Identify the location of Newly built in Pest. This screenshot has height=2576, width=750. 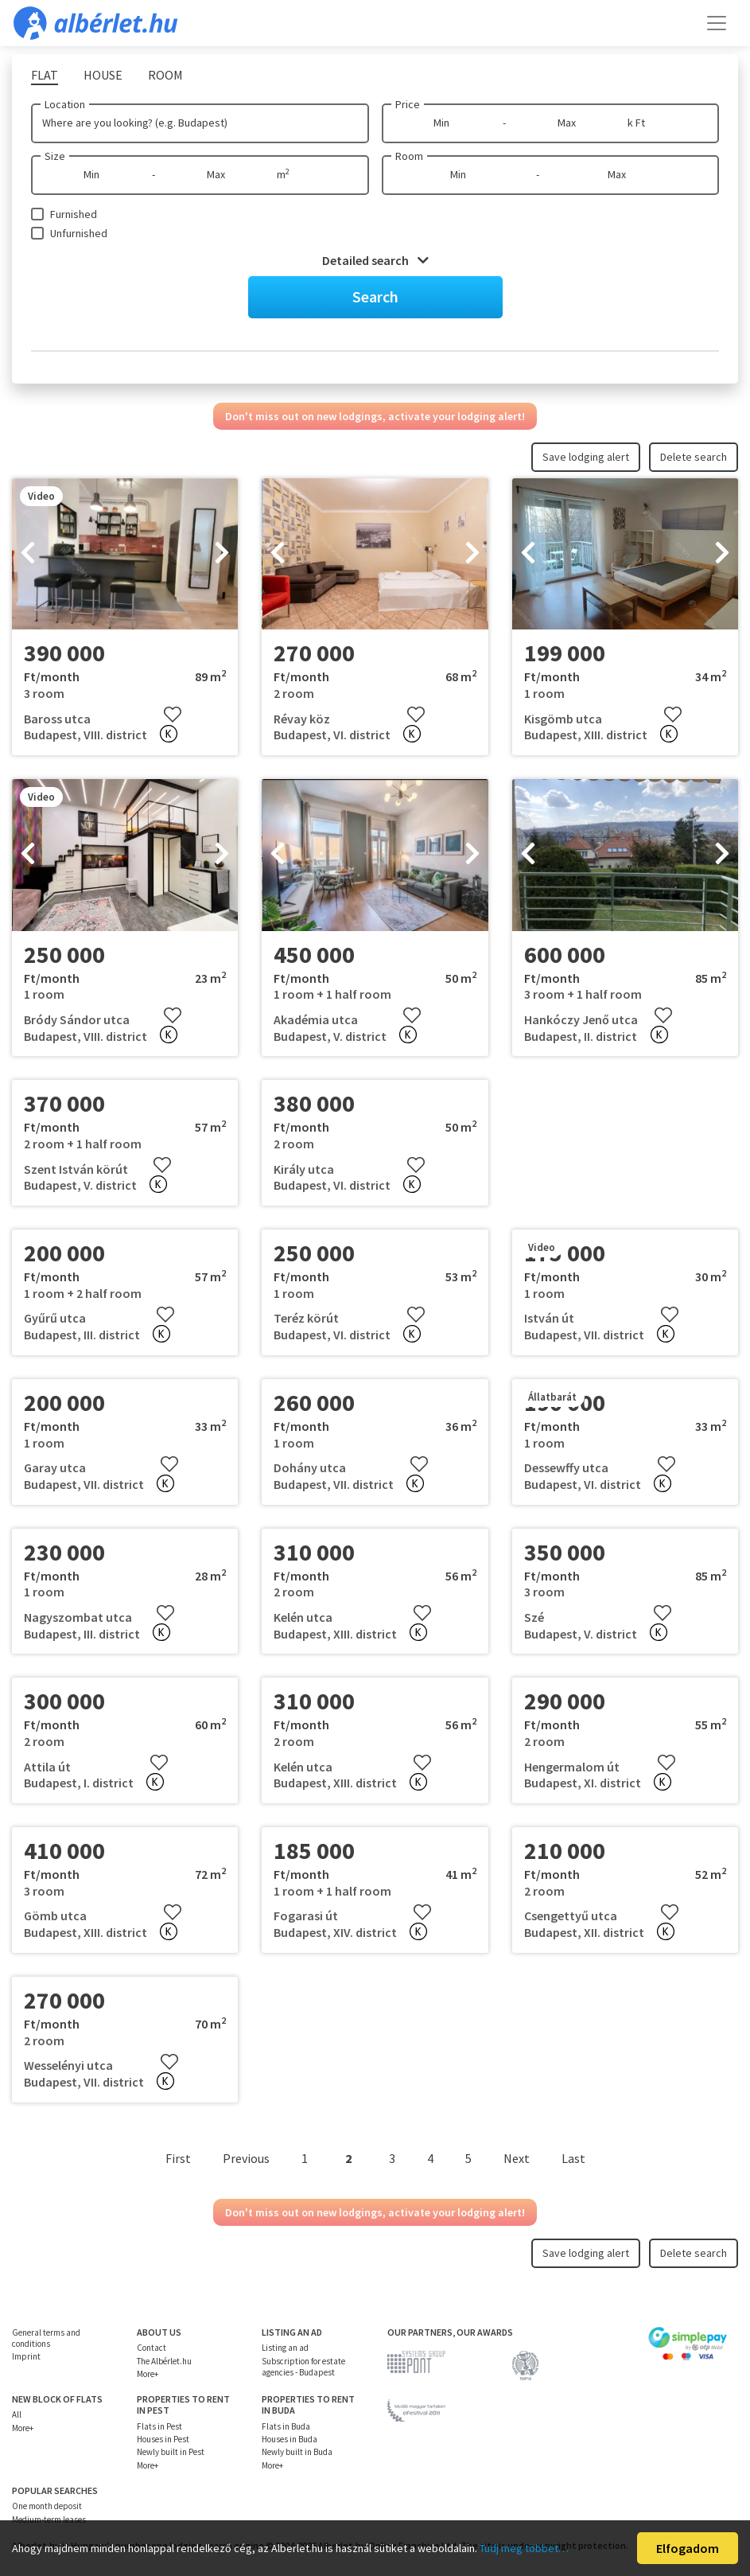
(170, 2451).